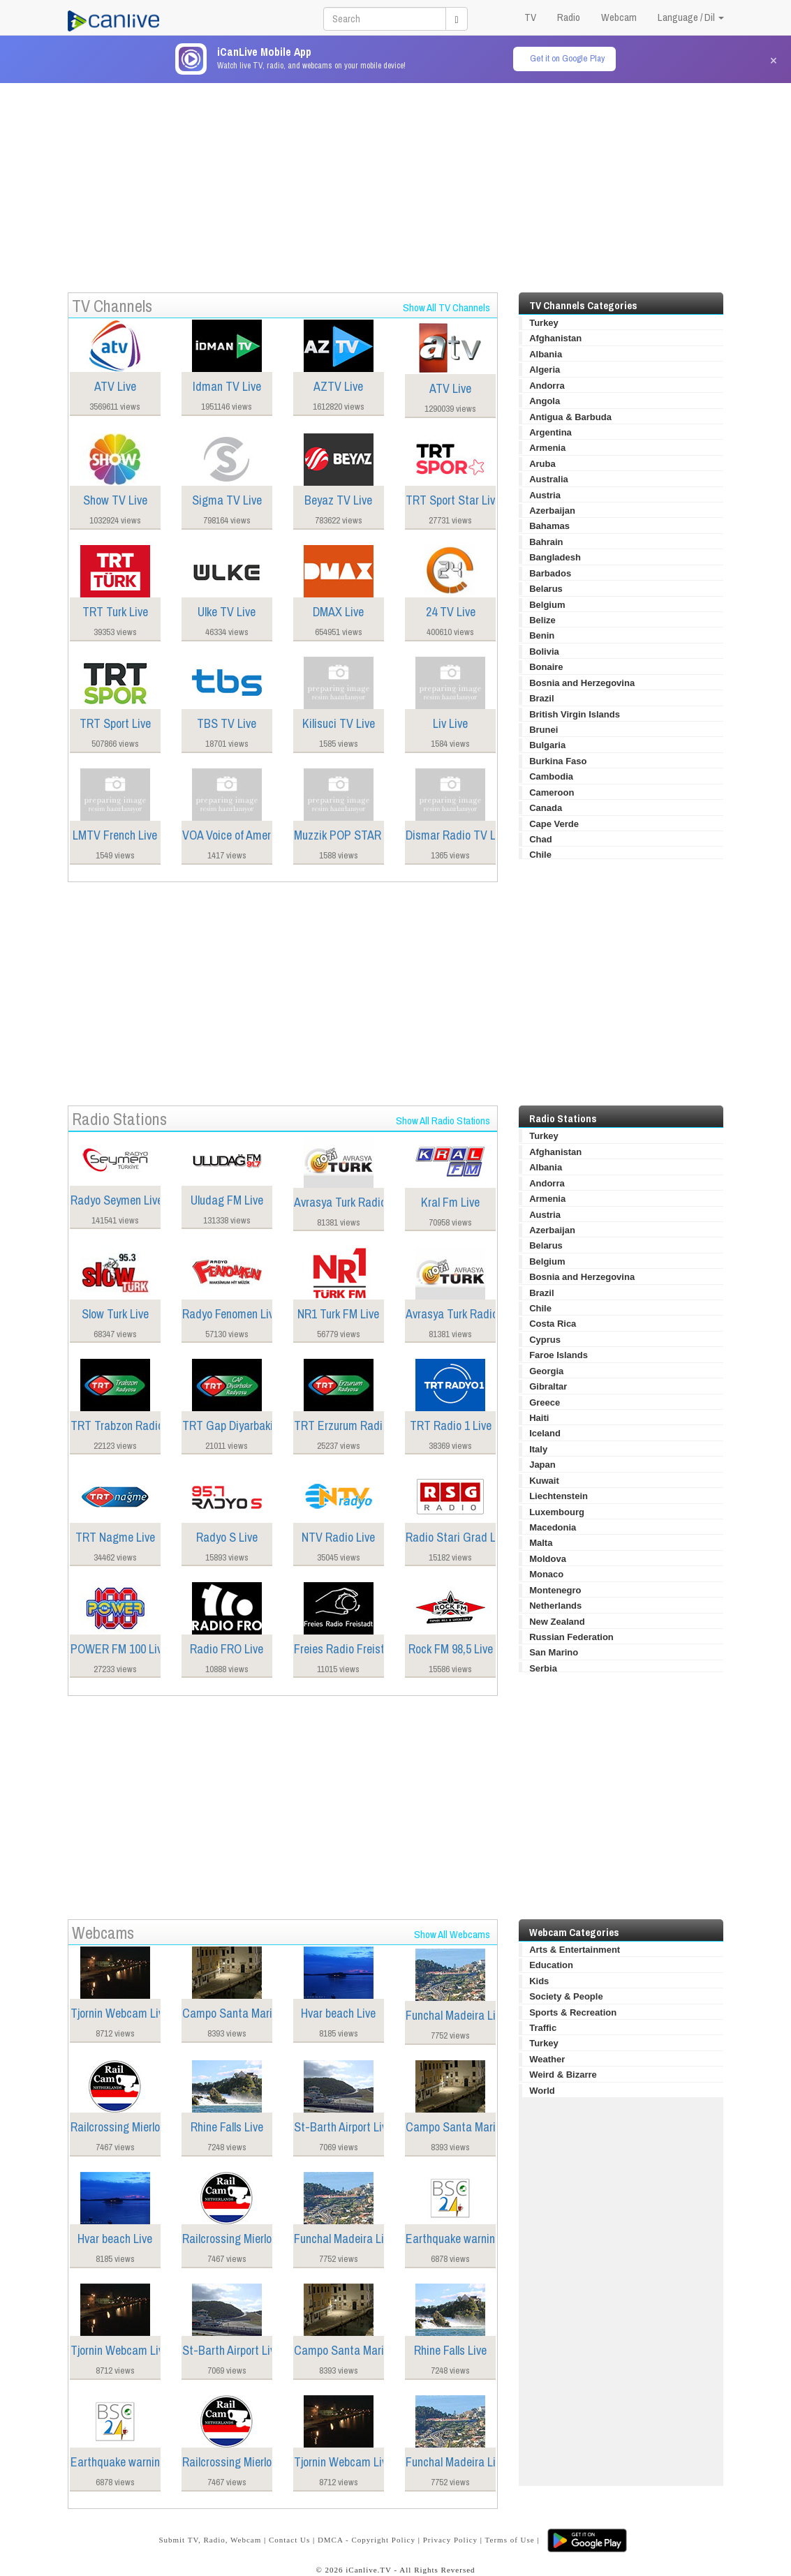 The image size is (791, 2576). I want to click on Weird & Bizarre, so click(563, 2074).